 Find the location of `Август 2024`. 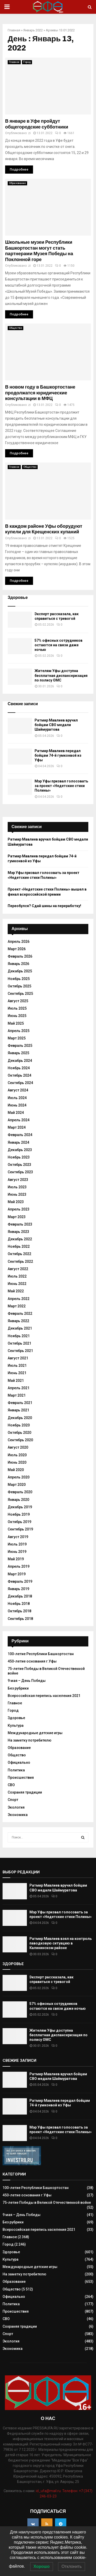

Август 2024 is located at coordinates (18, 1090).